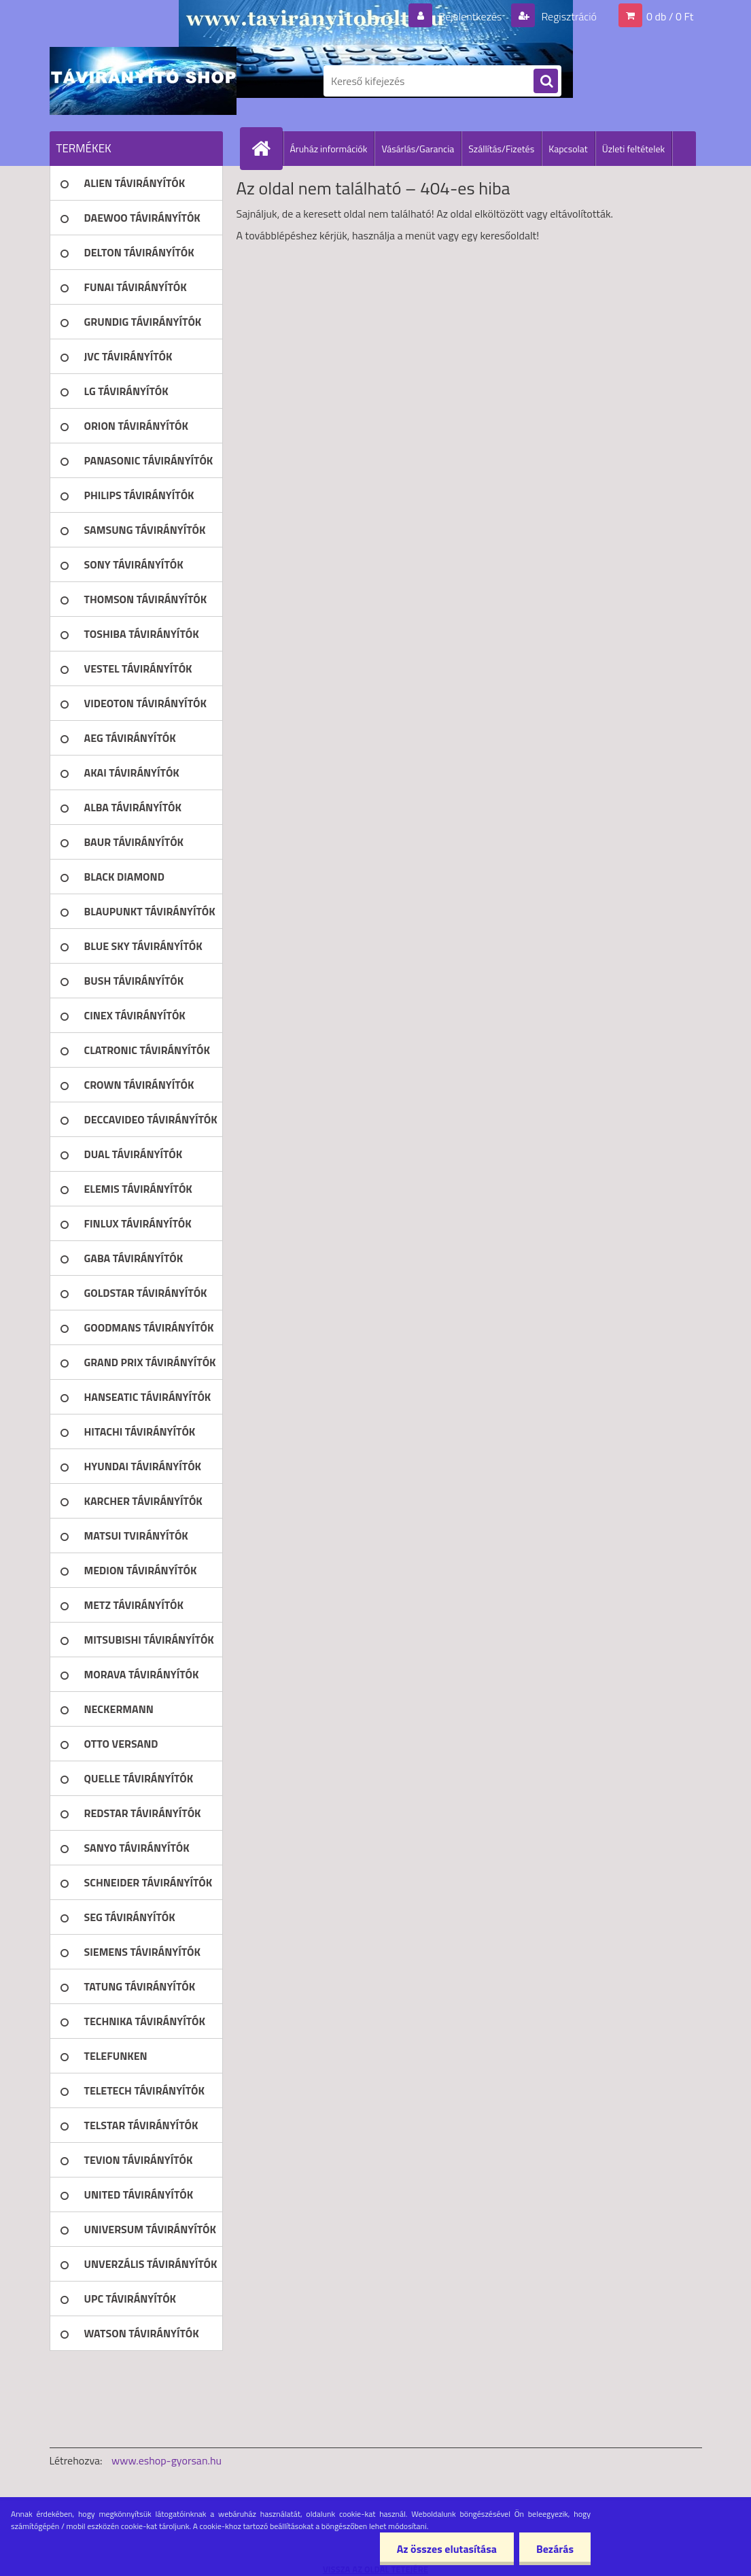 Image resolution: width=751 pixels, height=2576 pixels. I want to click on Regisztráció, so click(568, 16).